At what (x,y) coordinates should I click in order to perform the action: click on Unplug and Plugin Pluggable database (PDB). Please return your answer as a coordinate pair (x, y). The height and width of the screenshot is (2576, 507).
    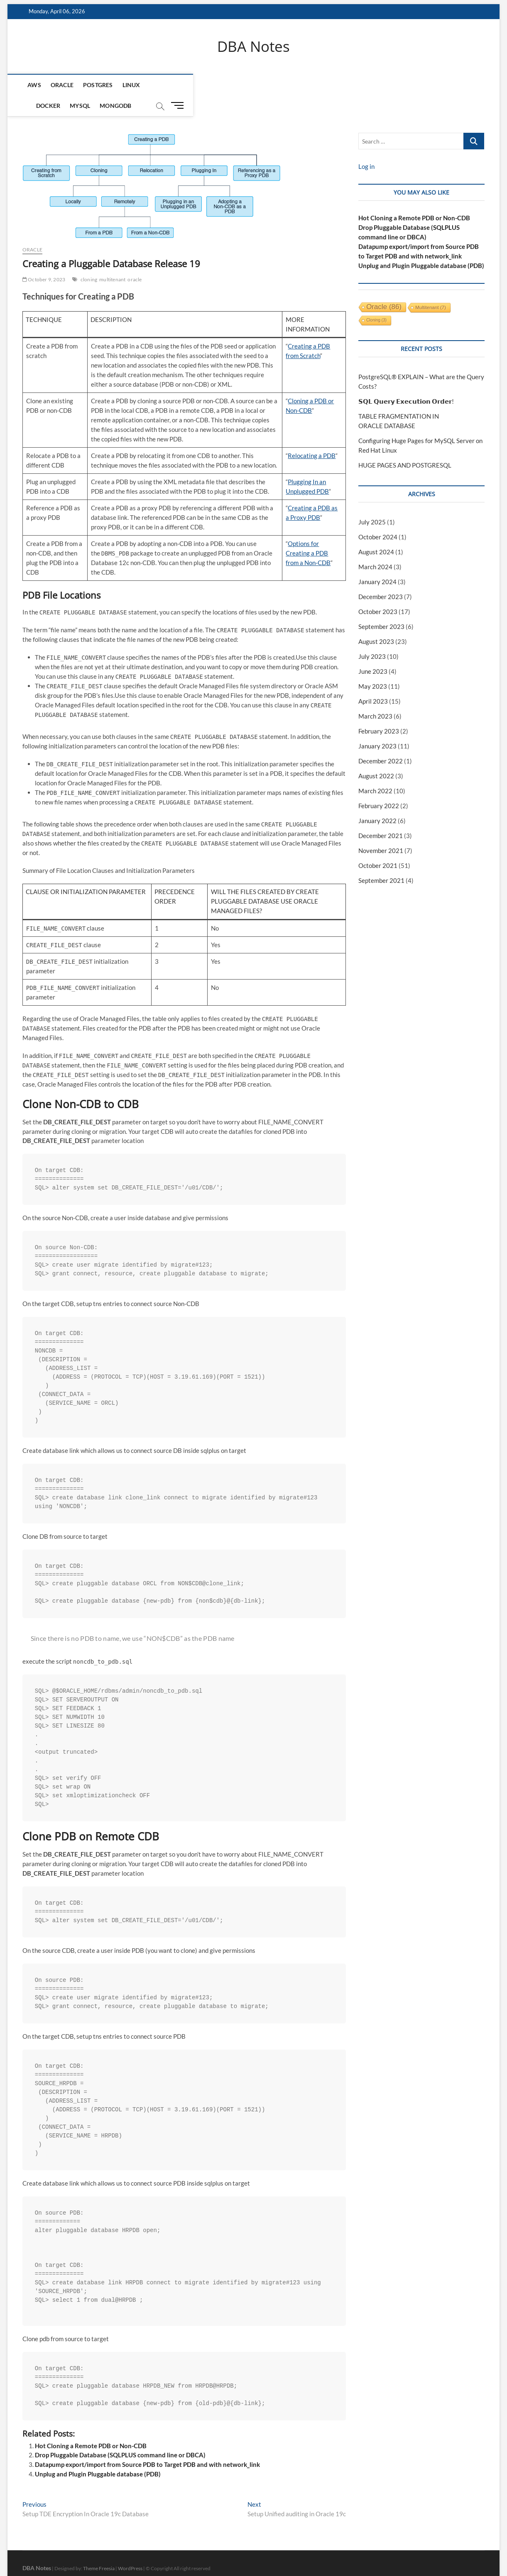
    Looking at the image, I should click on (98, 2454).